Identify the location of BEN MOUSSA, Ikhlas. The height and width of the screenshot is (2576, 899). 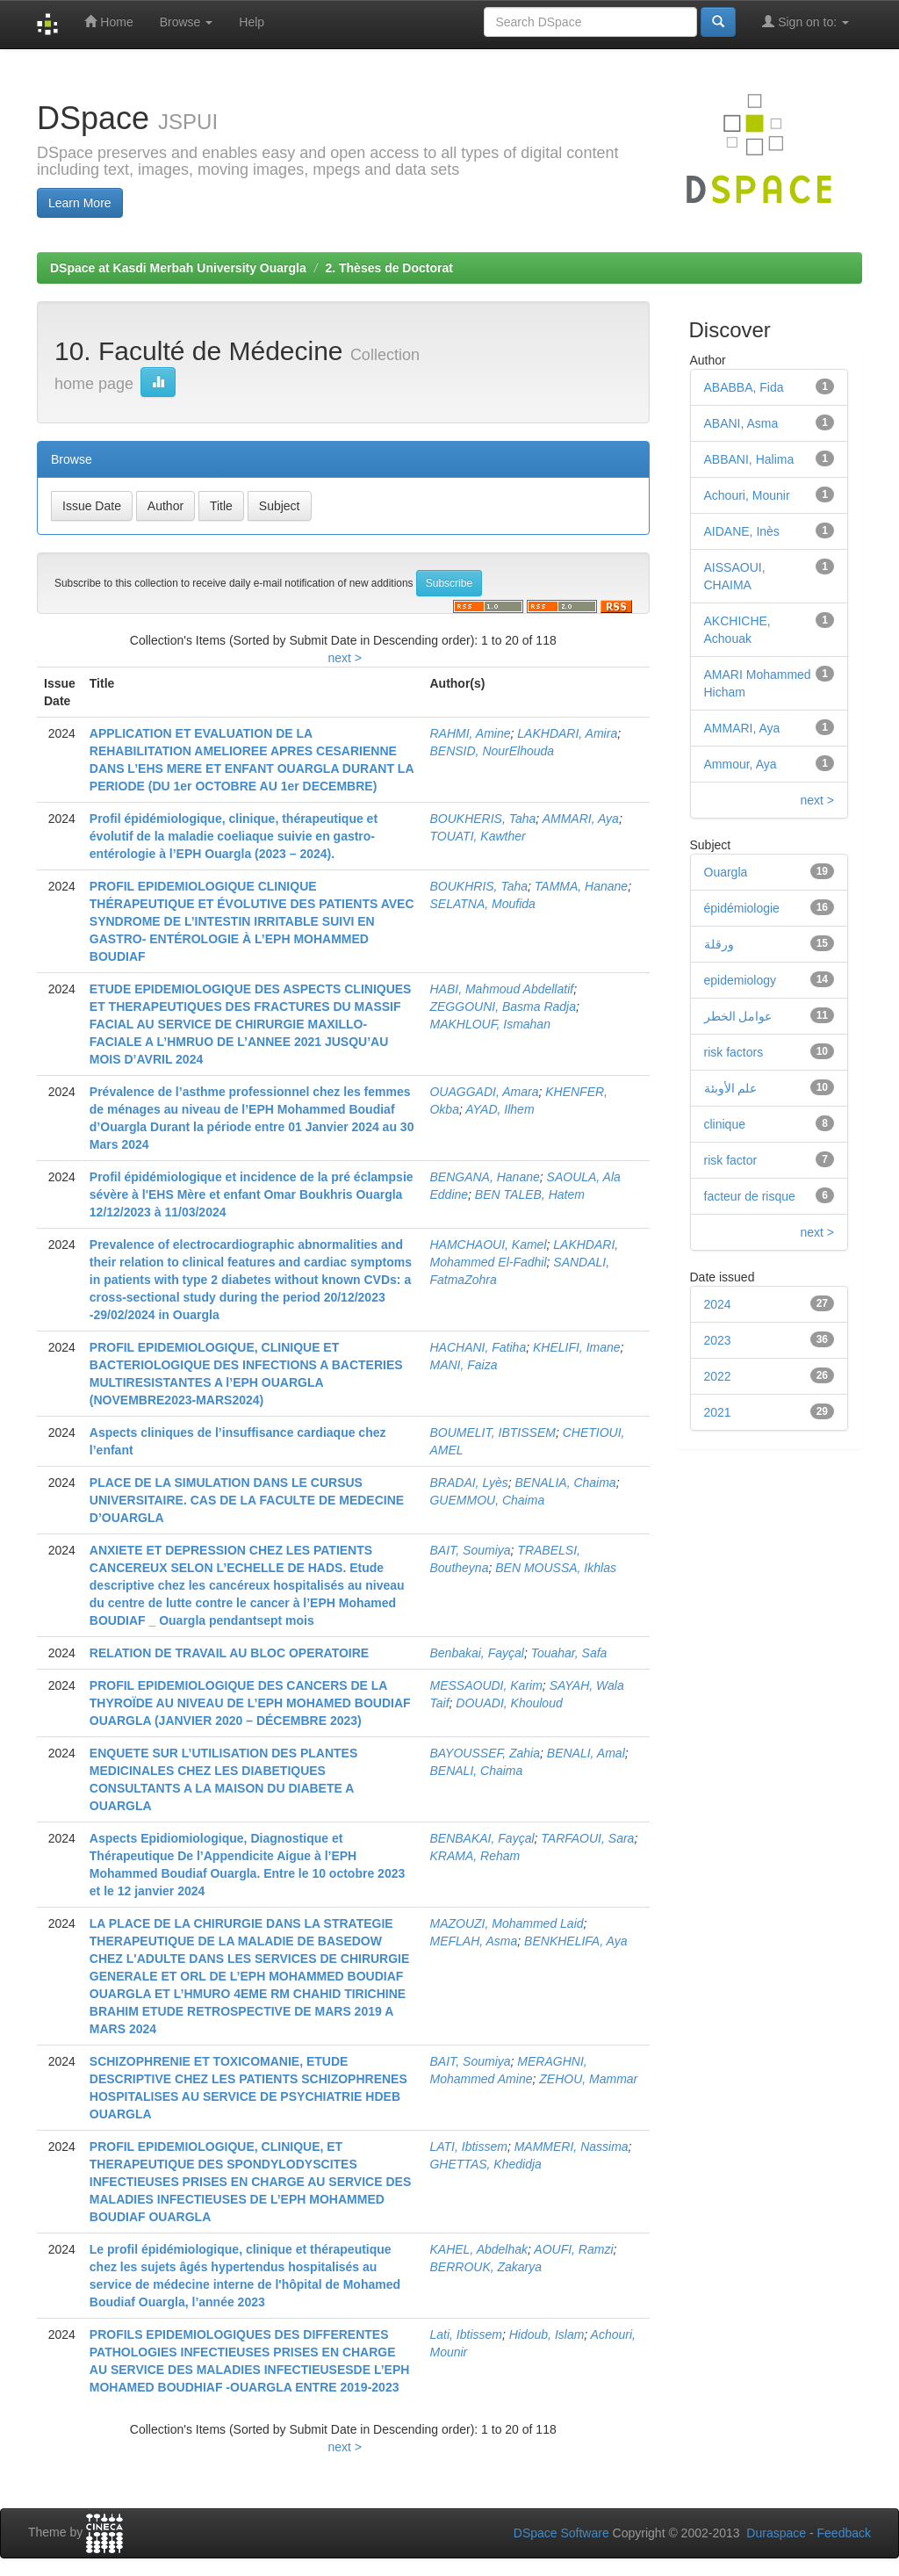
(555, 1568).